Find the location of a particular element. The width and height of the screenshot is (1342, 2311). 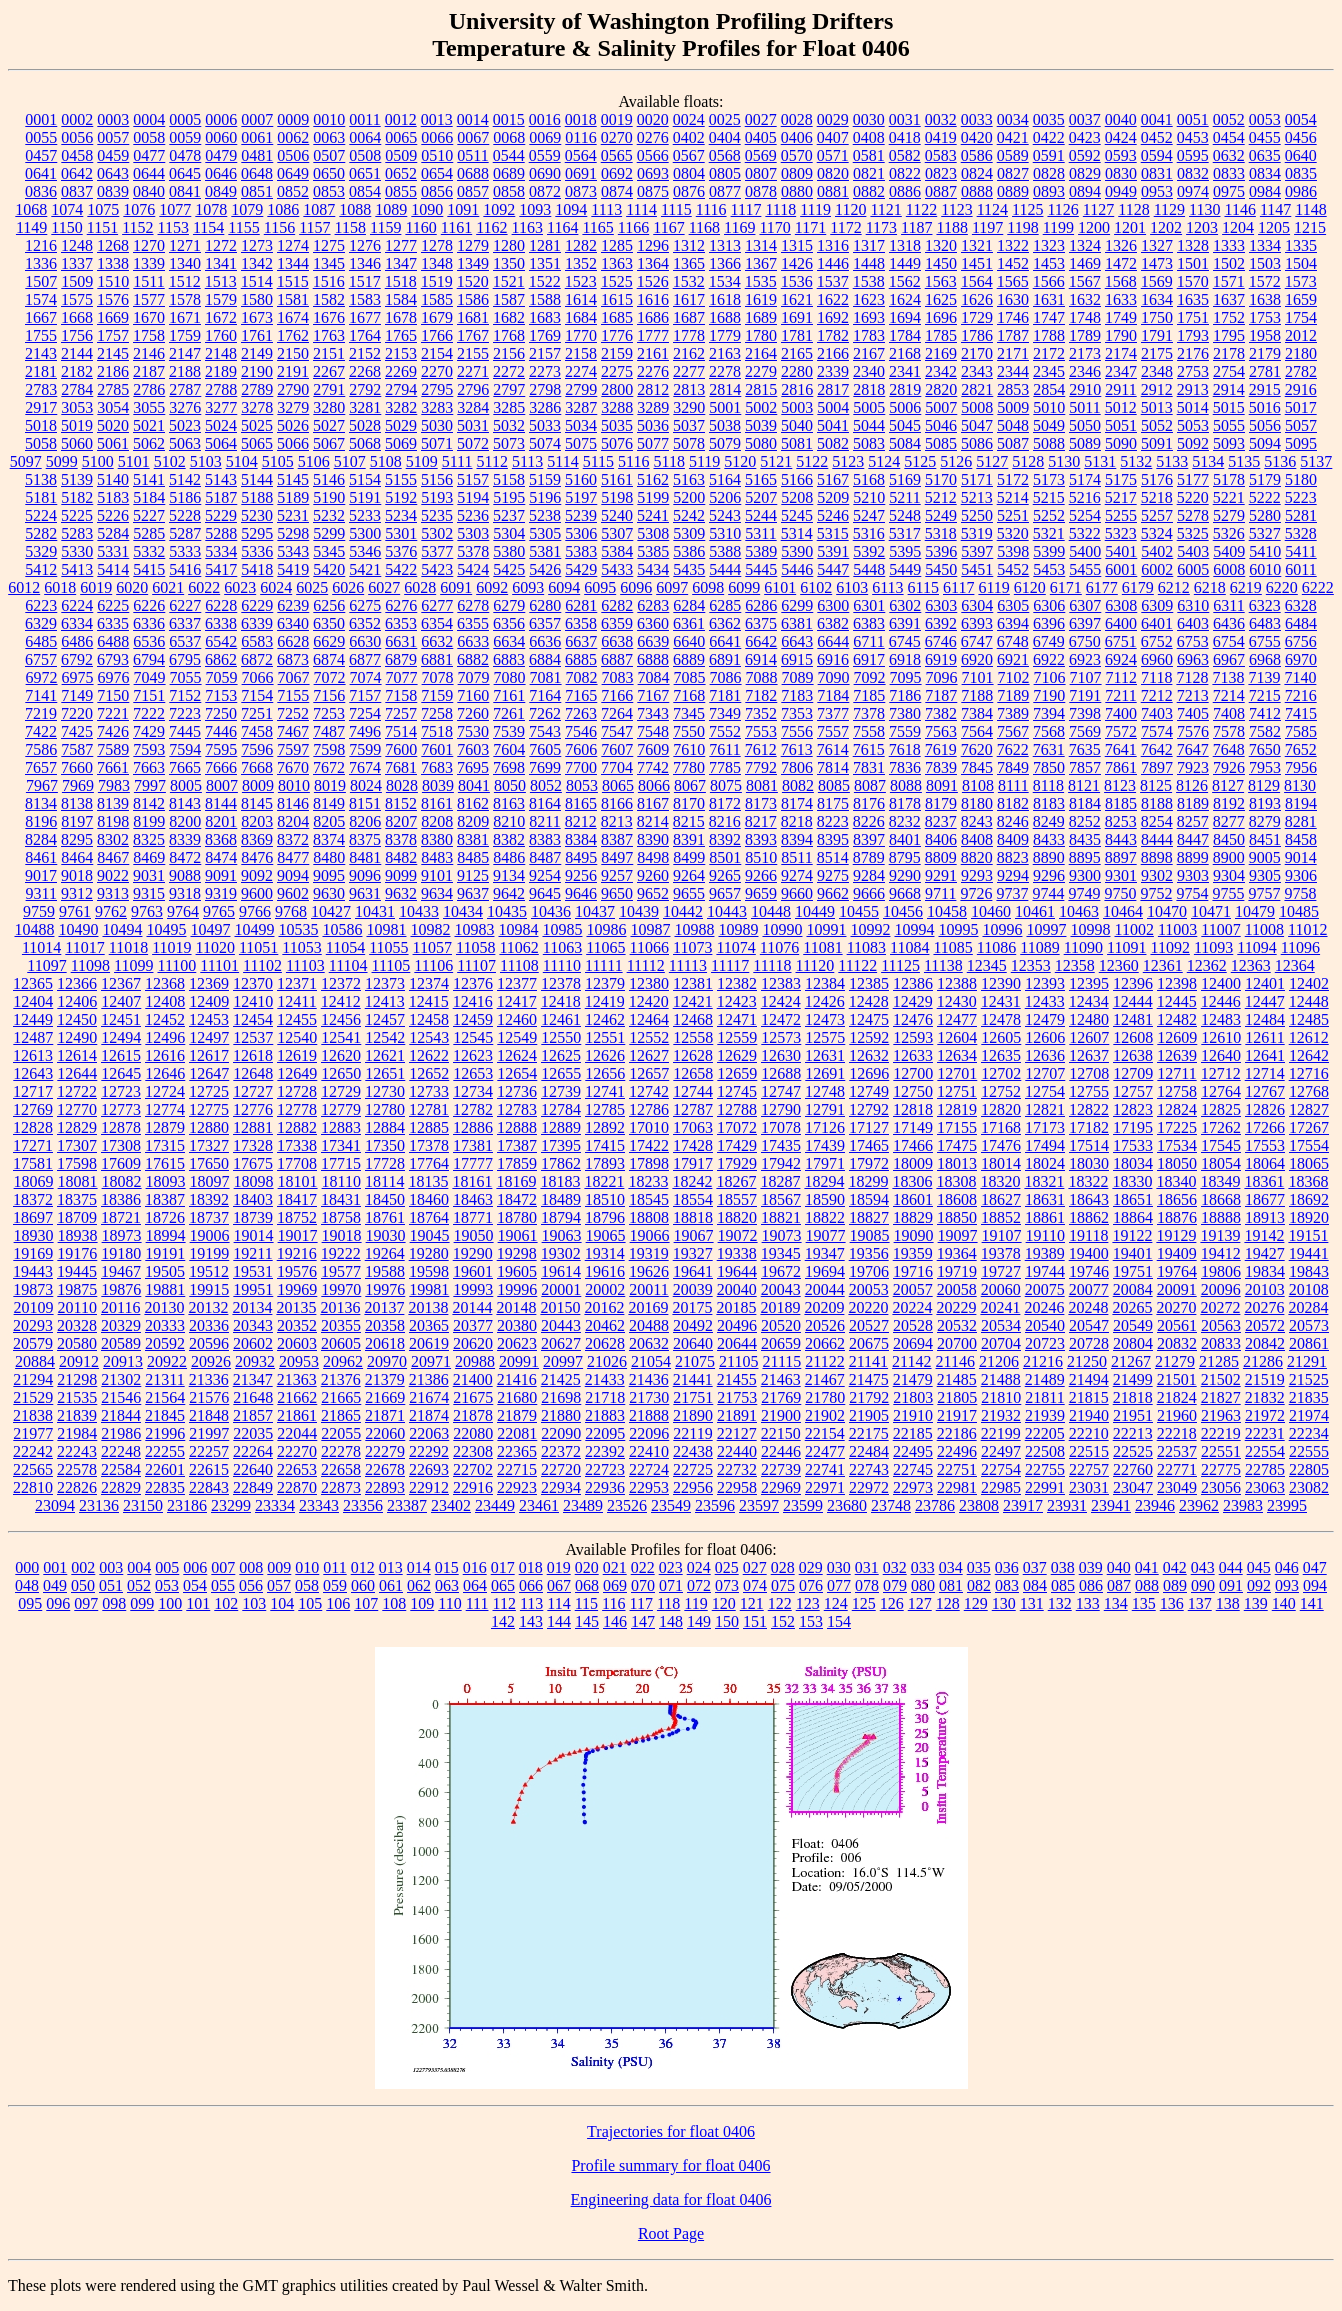

20135 is located at coordinates (296, 1307).